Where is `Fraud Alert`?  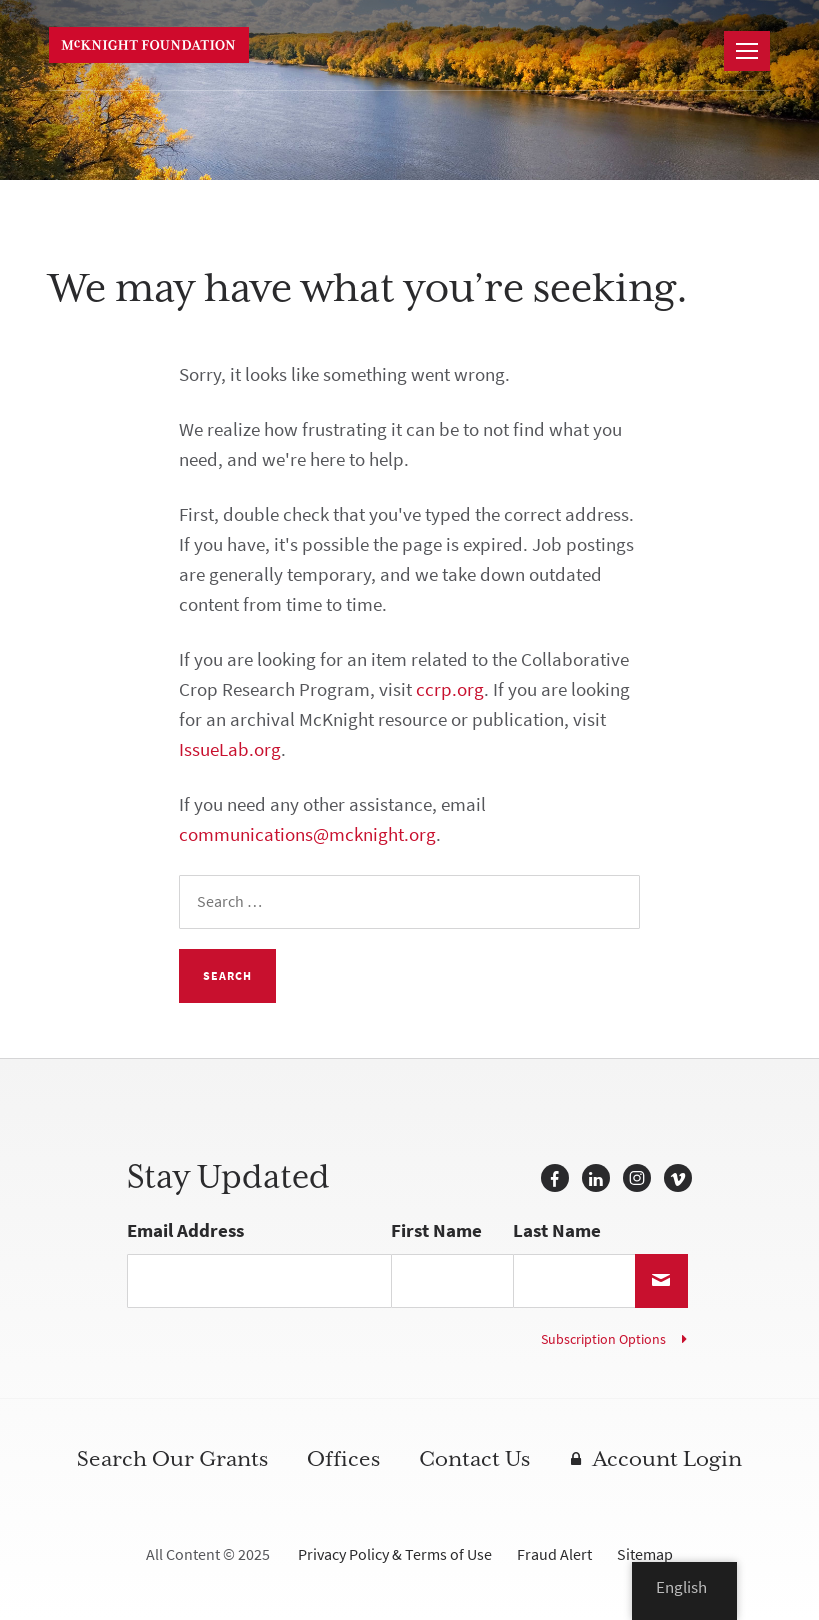 Fraud Alert is located at coordinates (554, 1554).